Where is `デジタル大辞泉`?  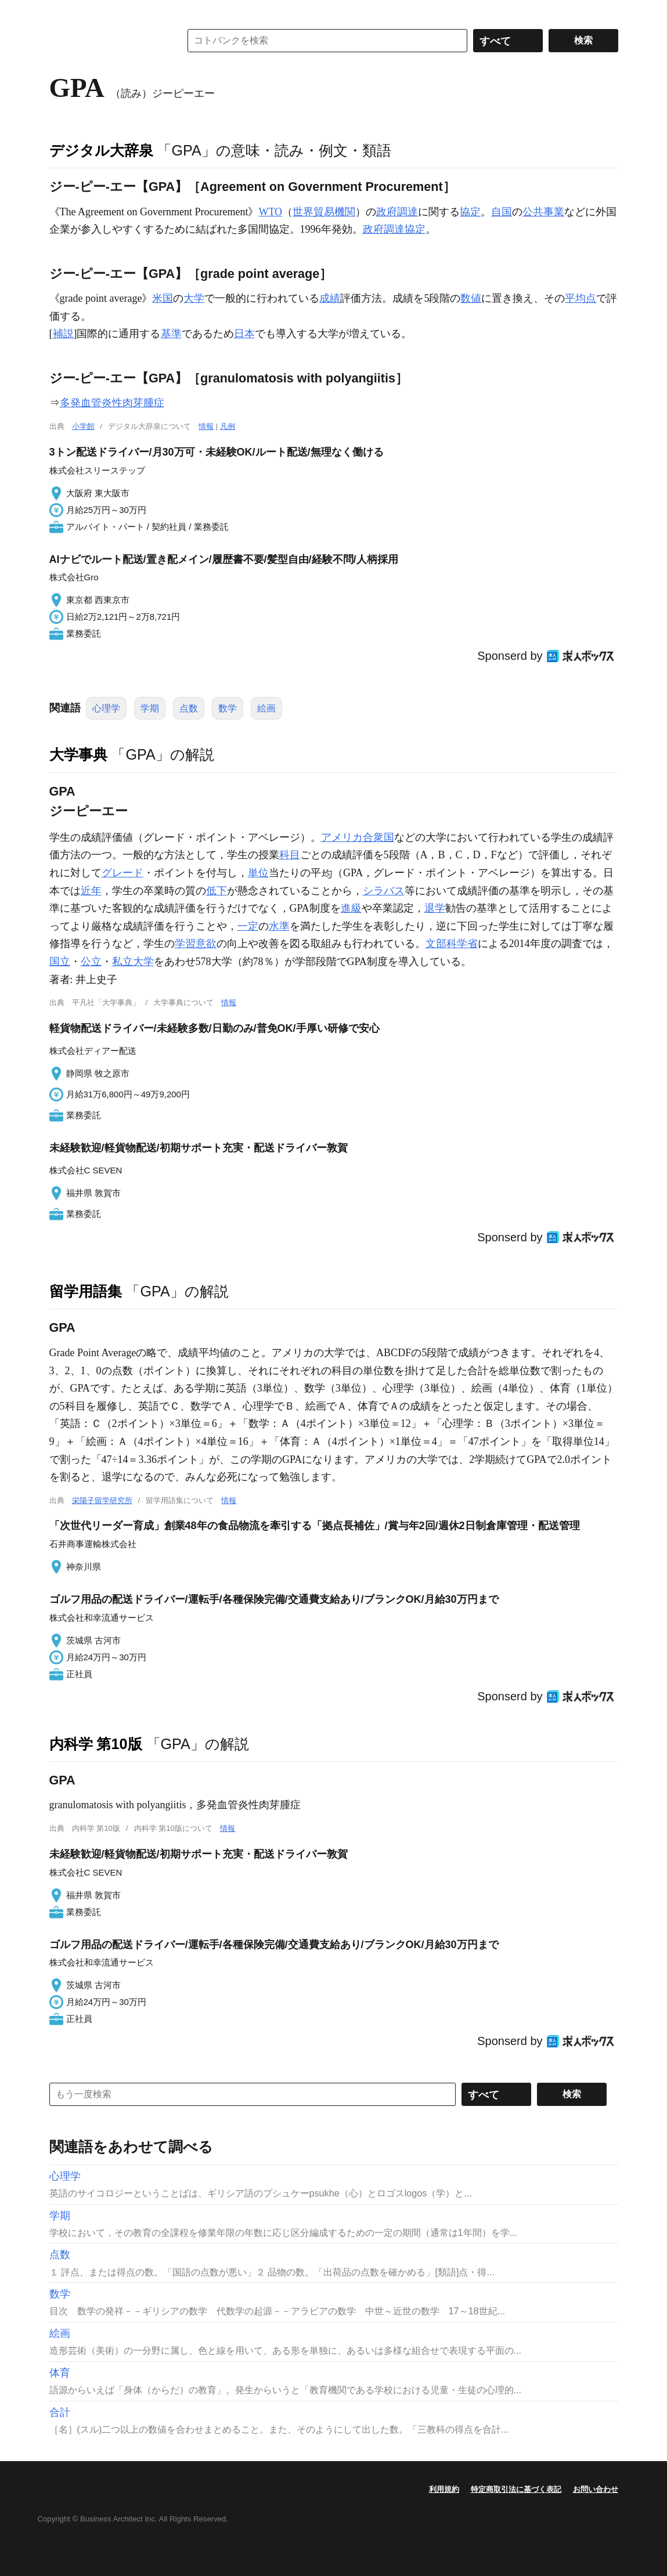 デジタル大辞泉 is located at coordinates (101, 150).